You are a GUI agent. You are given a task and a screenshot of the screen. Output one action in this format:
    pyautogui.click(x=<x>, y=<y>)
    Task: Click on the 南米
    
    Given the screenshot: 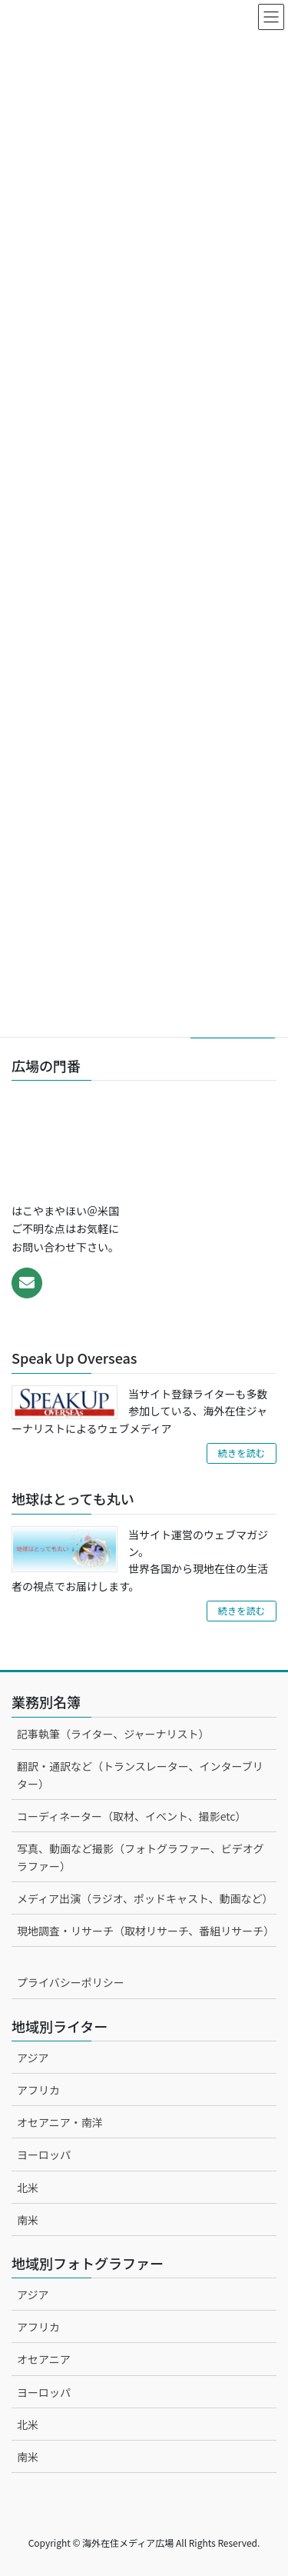 What is the action you would take?
    pyautogui.click(x=27, y=2220)
    